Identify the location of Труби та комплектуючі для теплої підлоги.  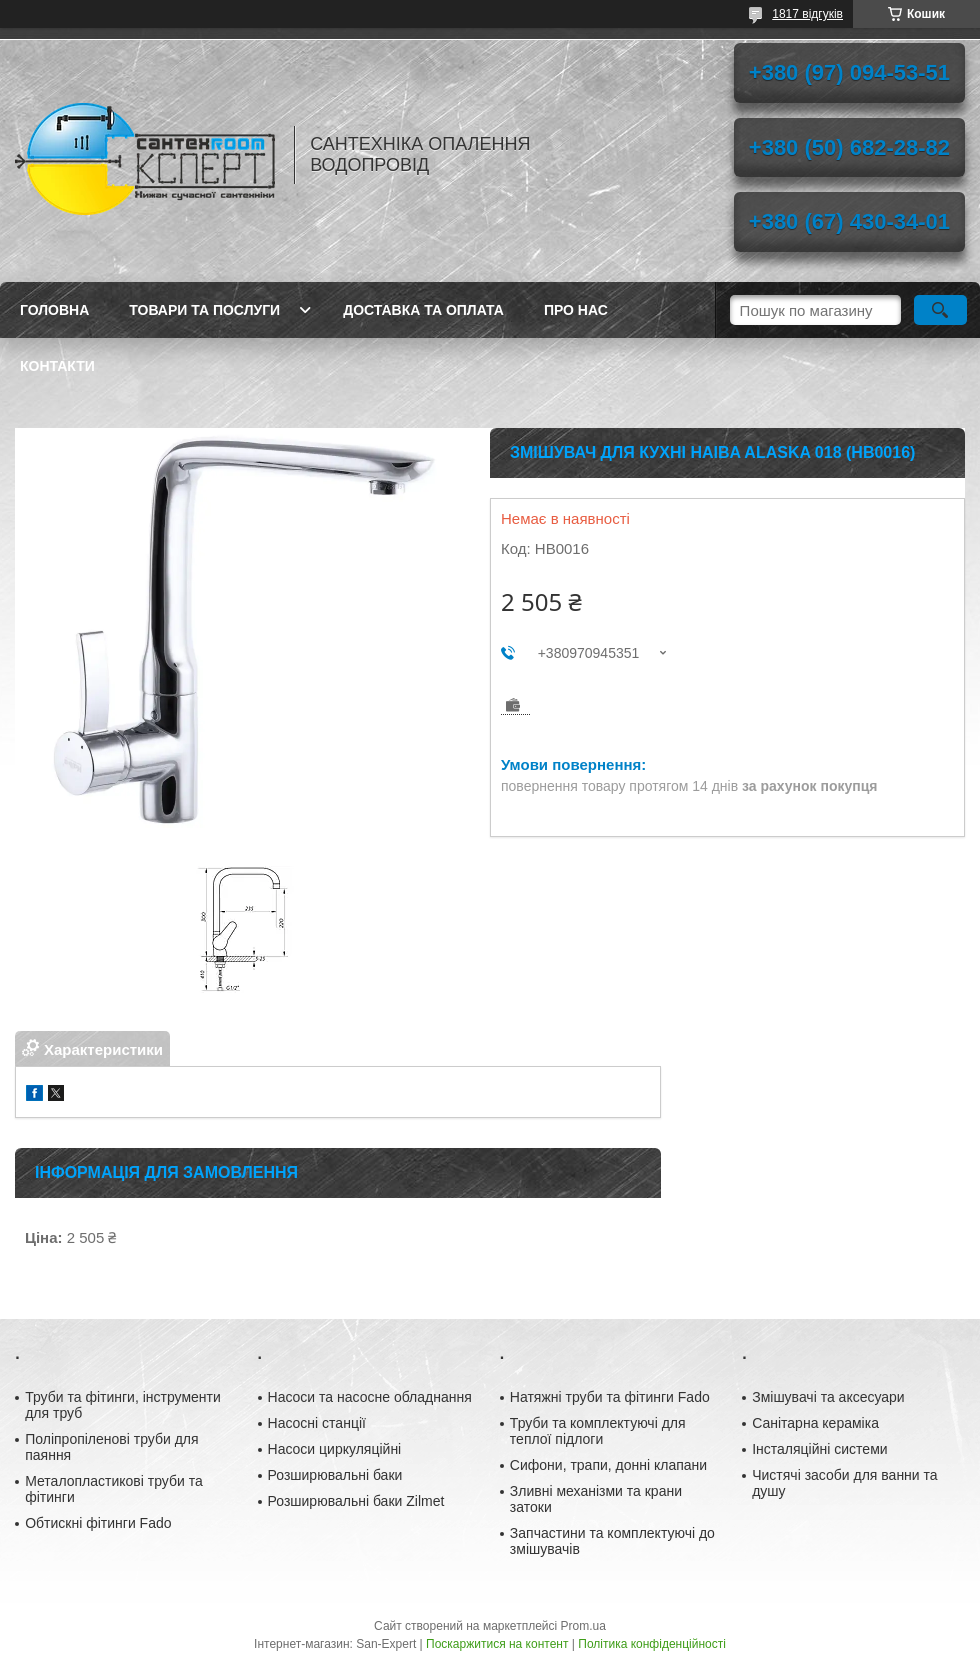
(598, 1431).